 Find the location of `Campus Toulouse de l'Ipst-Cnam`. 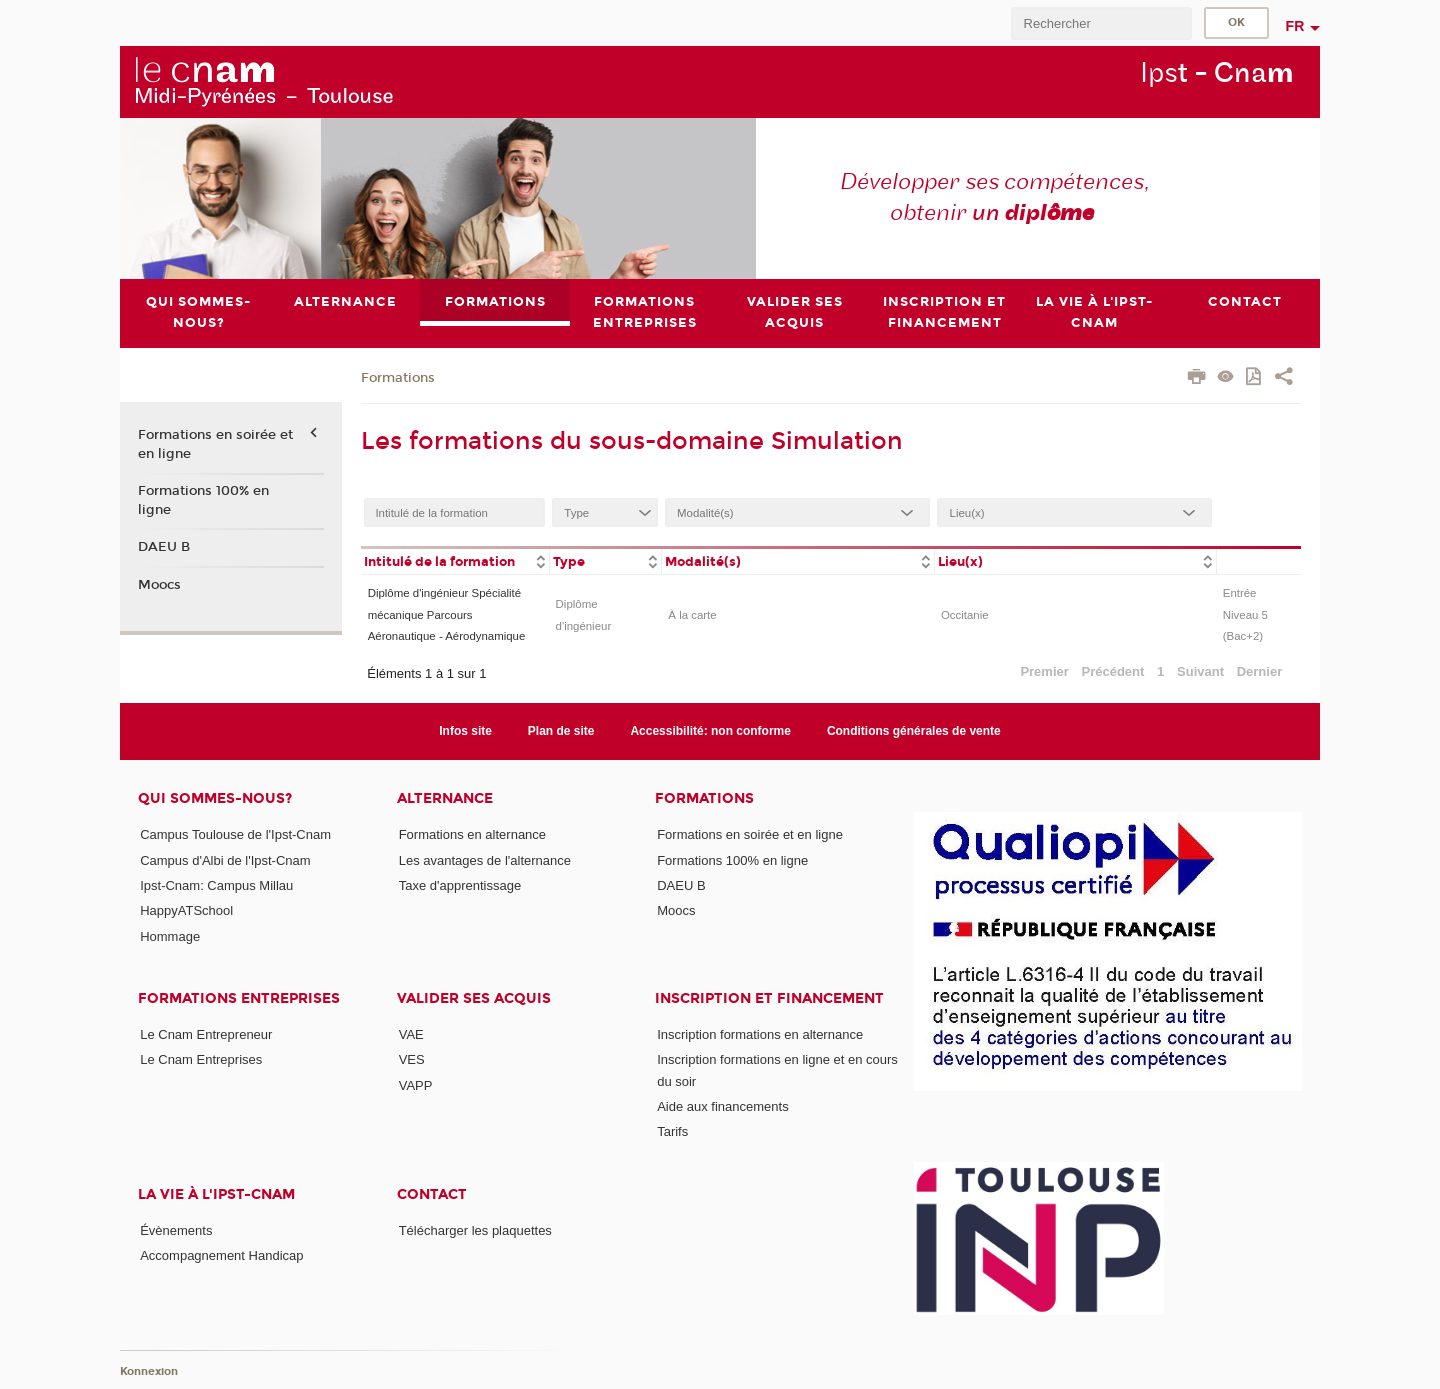

Campus Toulouse de l'Ipst-Cnam is located at coordinates (235, 834).